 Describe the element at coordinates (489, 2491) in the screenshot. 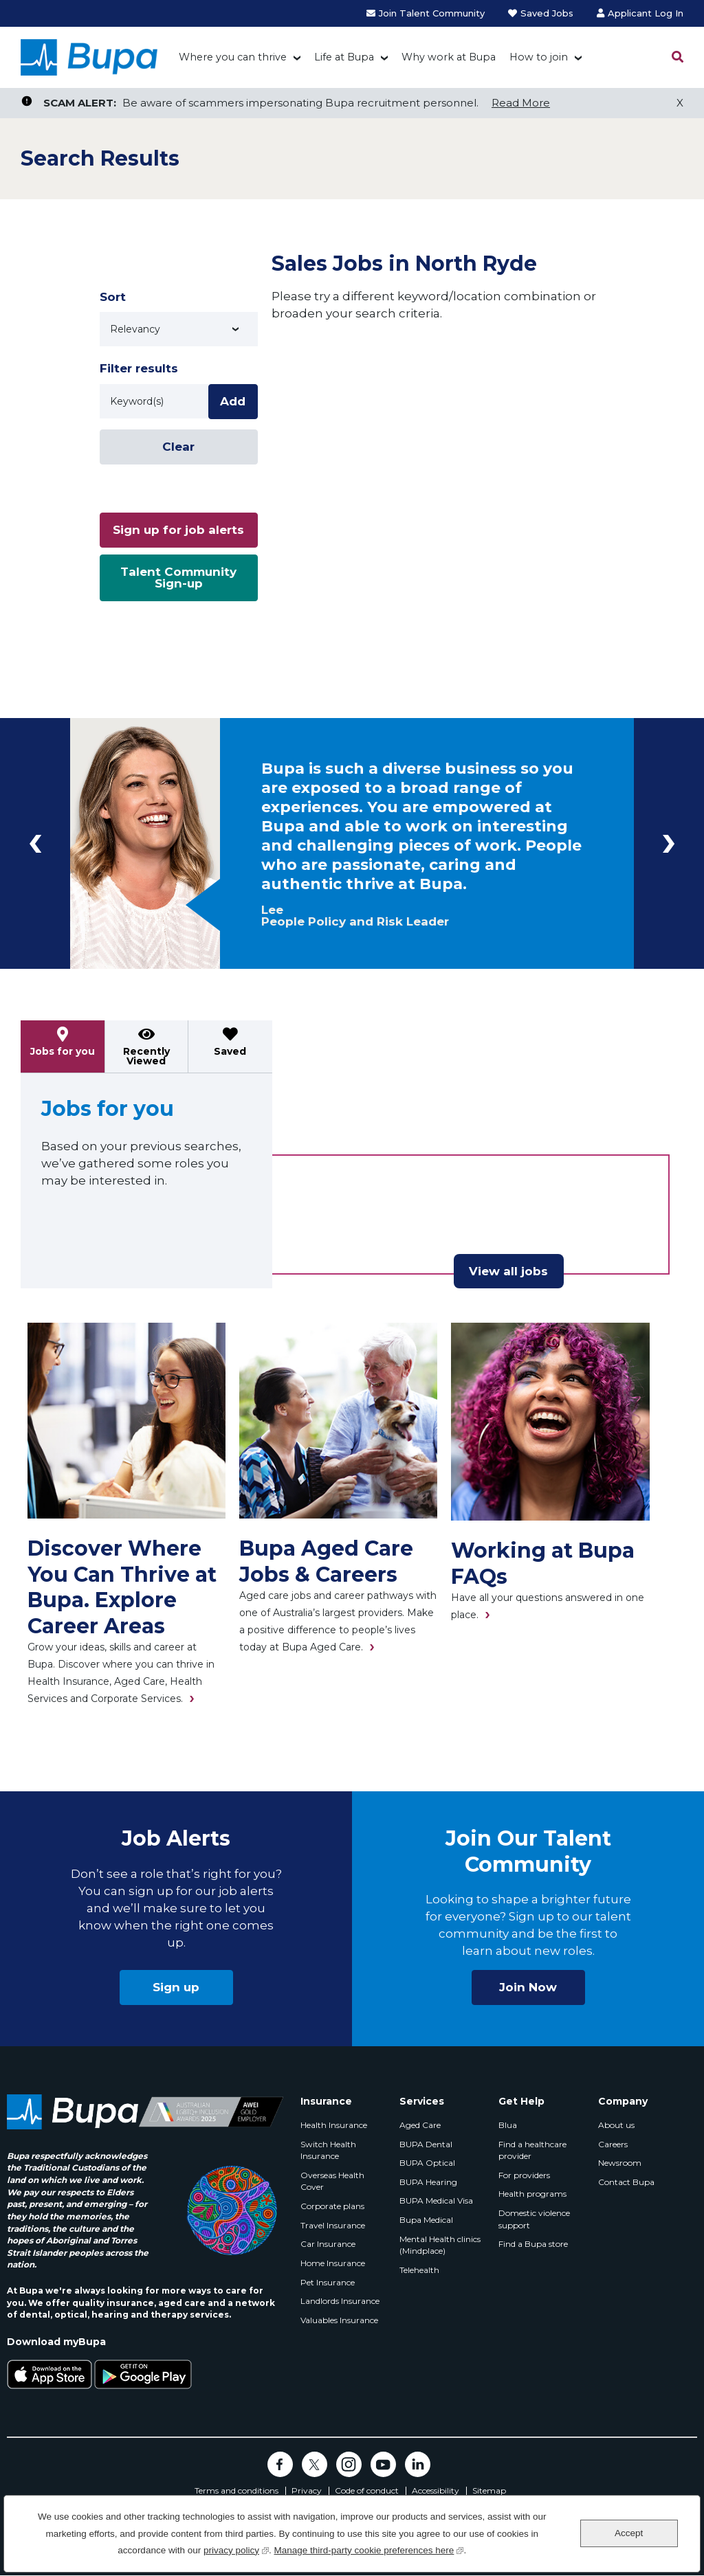

I see `Sitemap` at that location.